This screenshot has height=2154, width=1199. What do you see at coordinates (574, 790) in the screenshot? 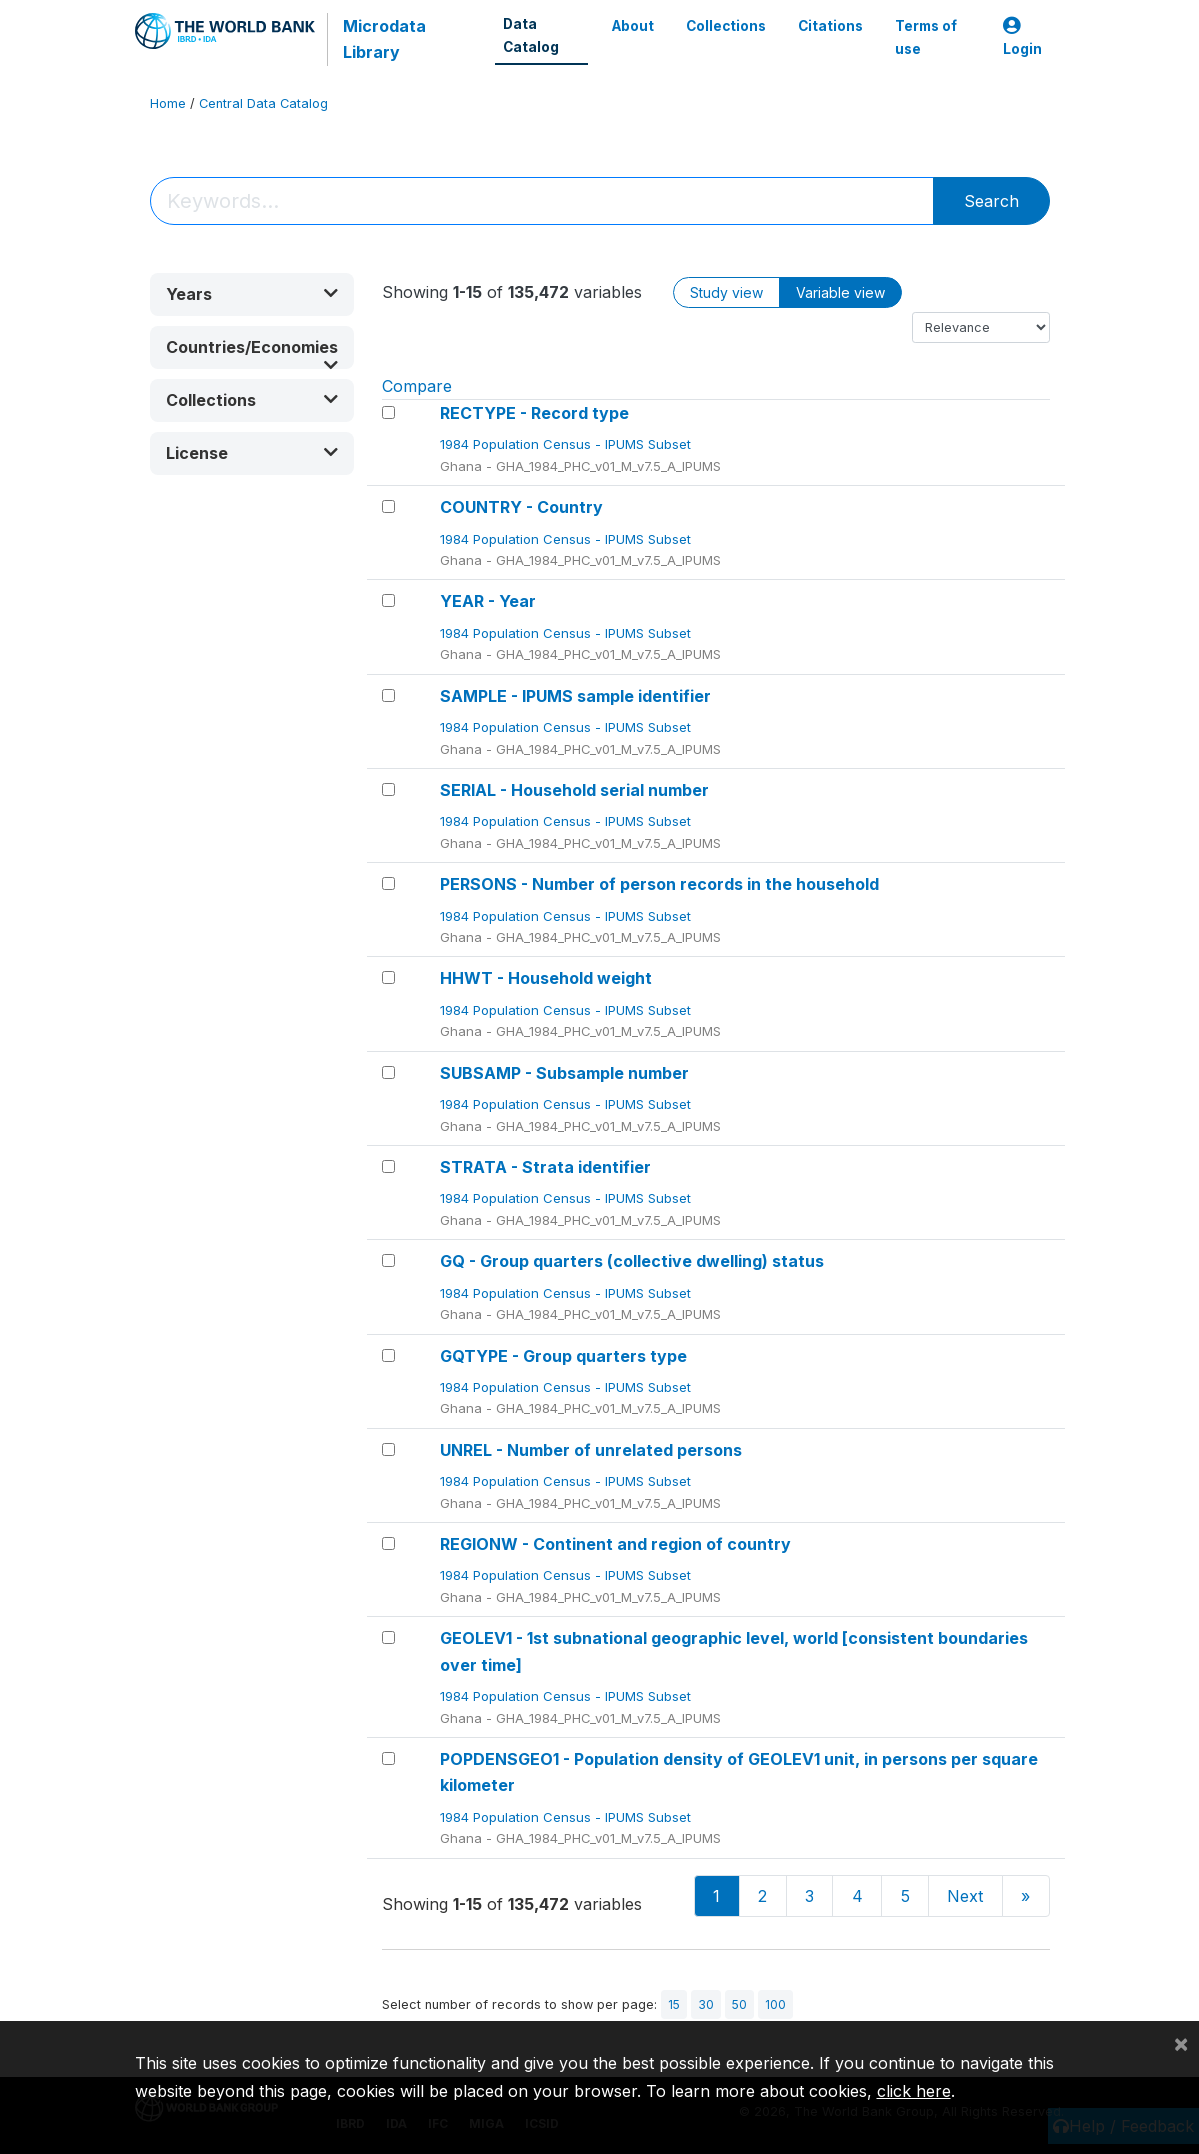
I see `SERIAL - Household serial number` at bounding box center [574, 790].